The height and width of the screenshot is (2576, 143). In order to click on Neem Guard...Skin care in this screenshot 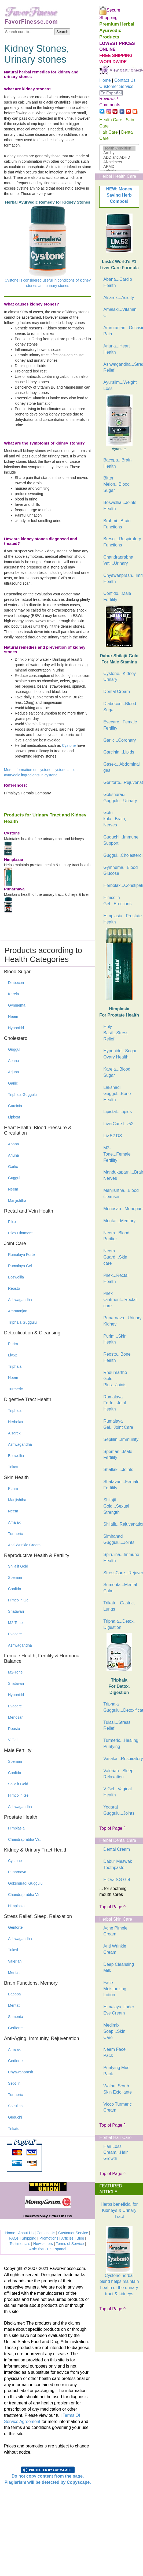, I will do `click(115, 1257)`.